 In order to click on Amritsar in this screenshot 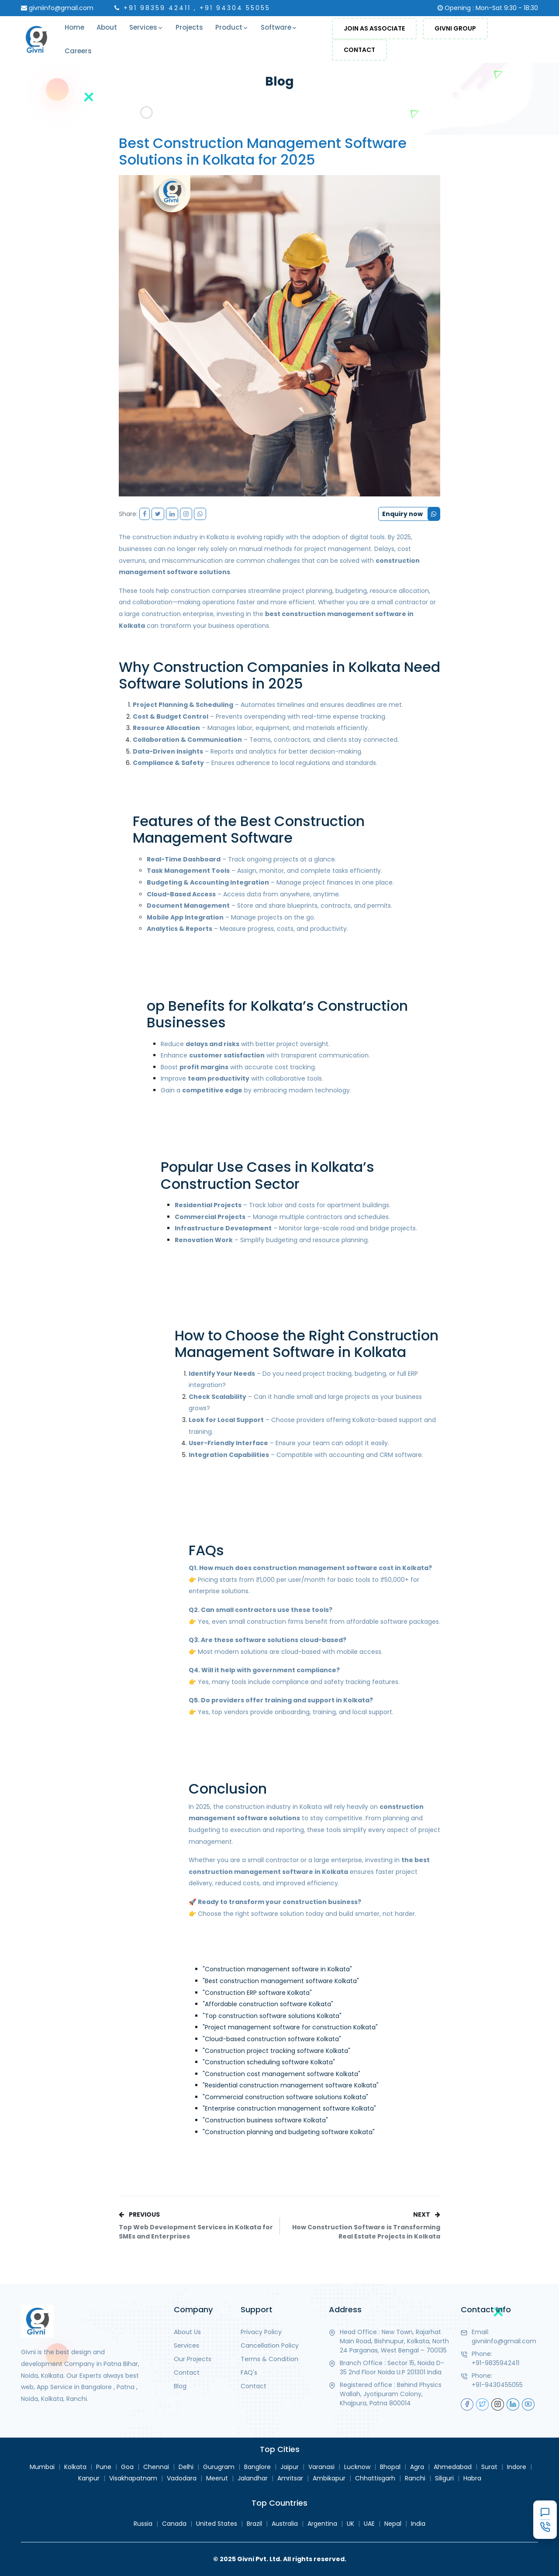, I will do `click(290, 2478)`.